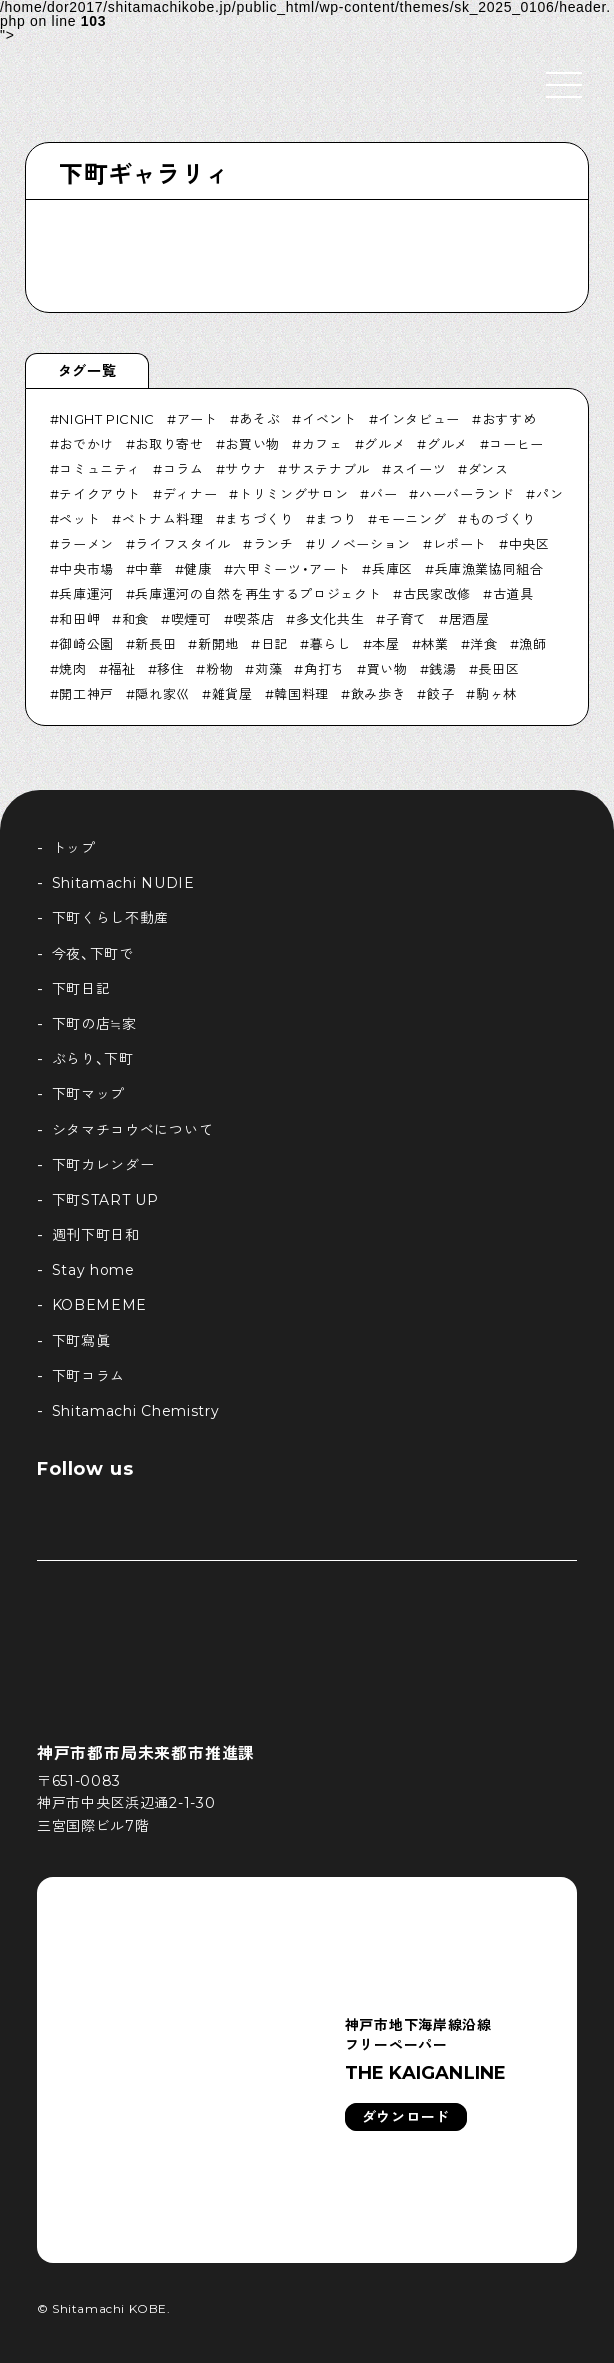 The height and width of the screenshot is (2363, 614). Describe the element at coordinates (330, 619) in the screenshot. I see `多文化共生` at that location.